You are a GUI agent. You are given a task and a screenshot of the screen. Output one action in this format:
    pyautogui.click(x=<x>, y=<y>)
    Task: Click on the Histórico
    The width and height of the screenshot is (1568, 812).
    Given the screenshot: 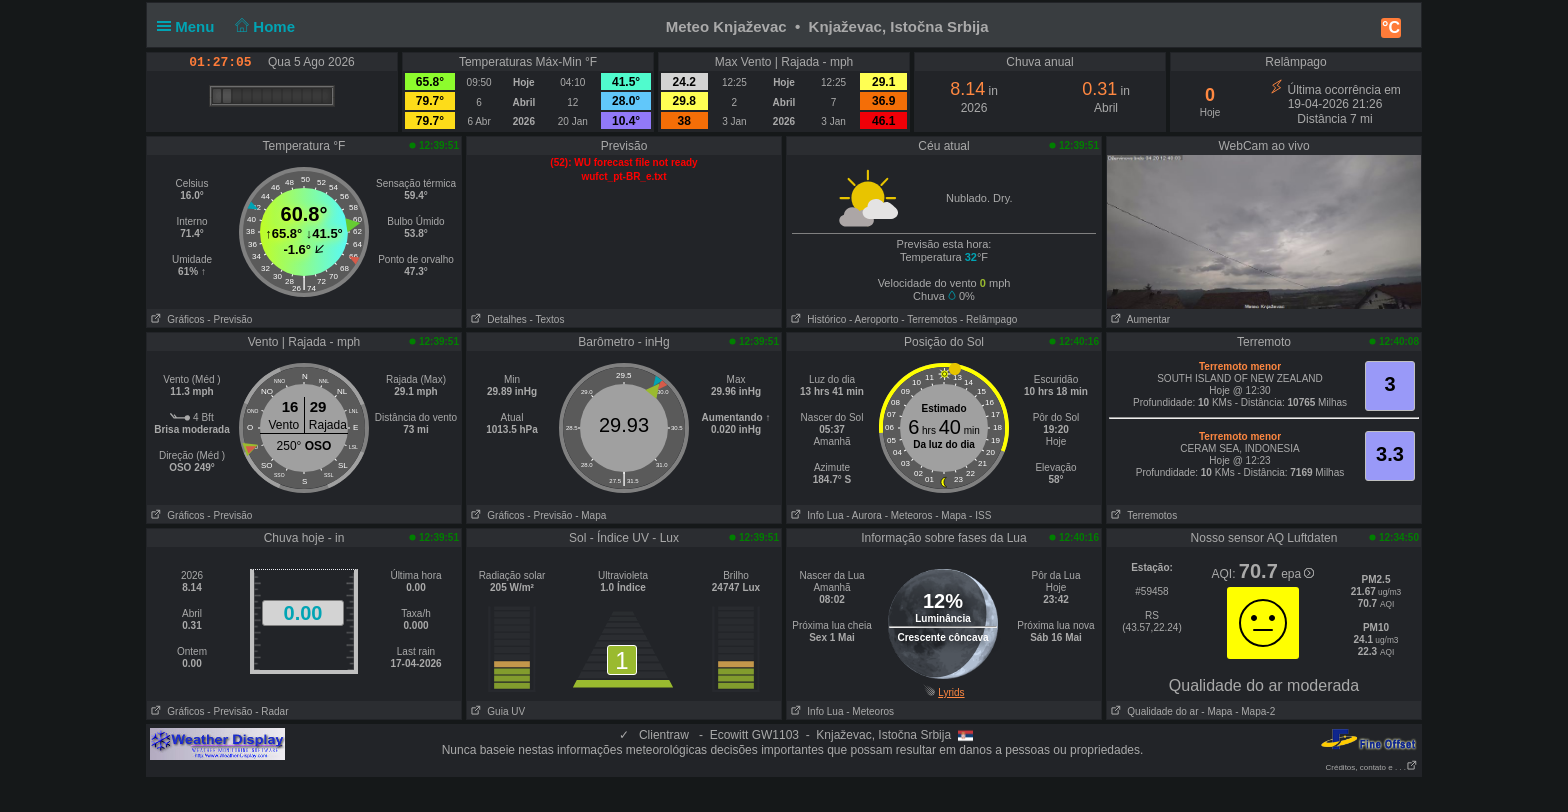 What is the action you would take?
    pyautogui.click(x=816, y=319)
    